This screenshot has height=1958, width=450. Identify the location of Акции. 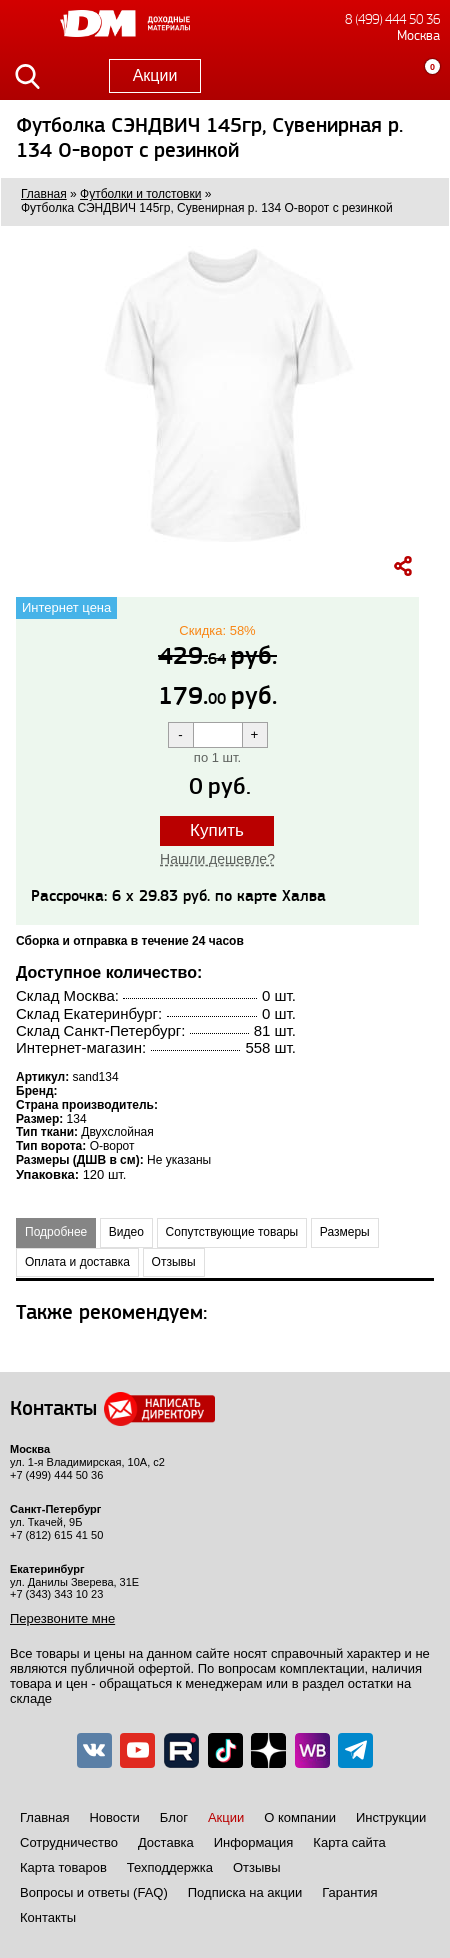
(155, 75).